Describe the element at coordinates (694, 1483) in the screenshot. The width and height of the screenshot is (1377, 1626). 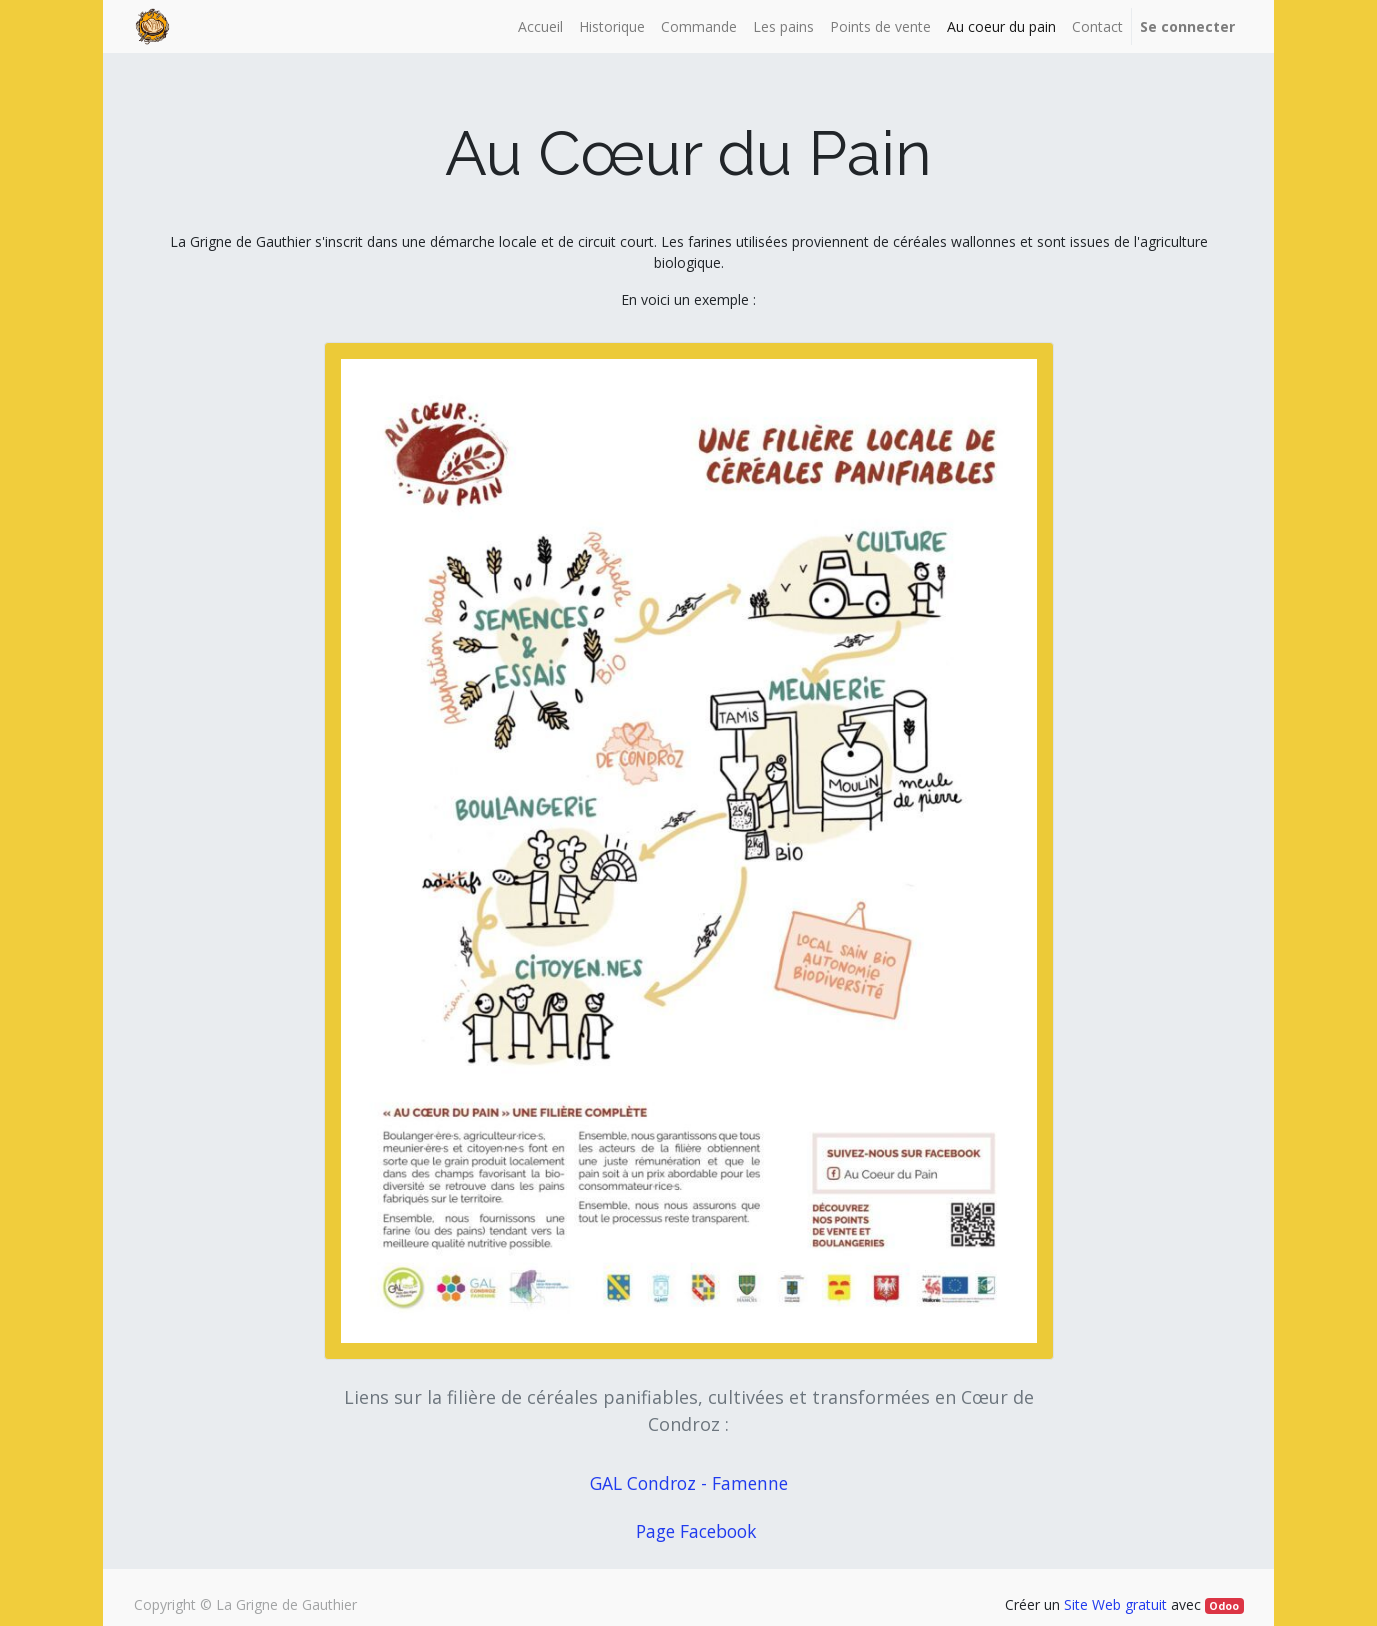
I see `GAL Condroz - Famenne` at that location.